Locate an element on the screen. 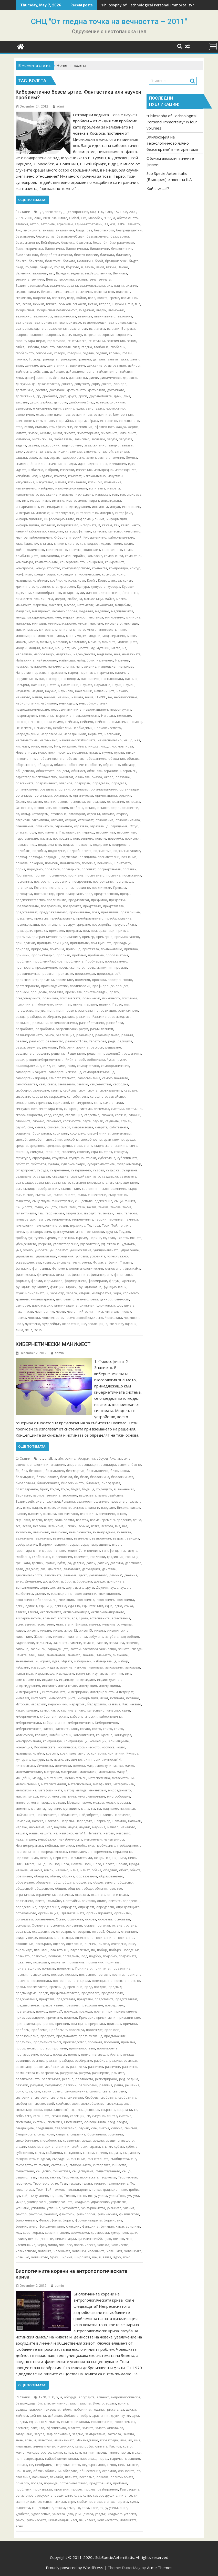 The image size is (218, 2576). реалностто is located at coordinates (54, 1041).